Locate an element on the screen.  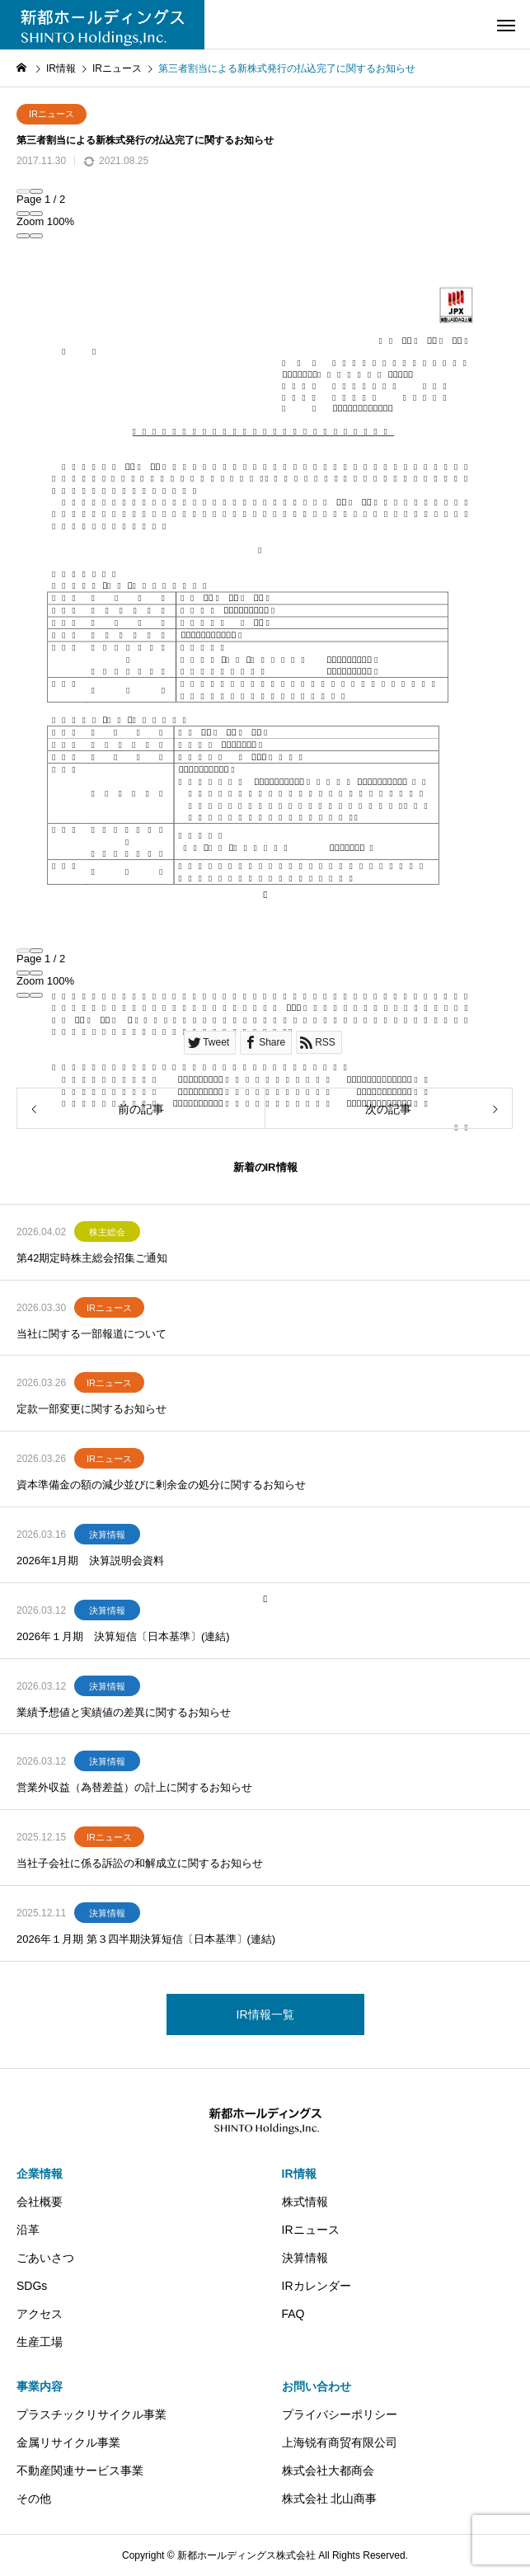
定款一部変更に関するお知らせ is located at coordinates (91, 1409).